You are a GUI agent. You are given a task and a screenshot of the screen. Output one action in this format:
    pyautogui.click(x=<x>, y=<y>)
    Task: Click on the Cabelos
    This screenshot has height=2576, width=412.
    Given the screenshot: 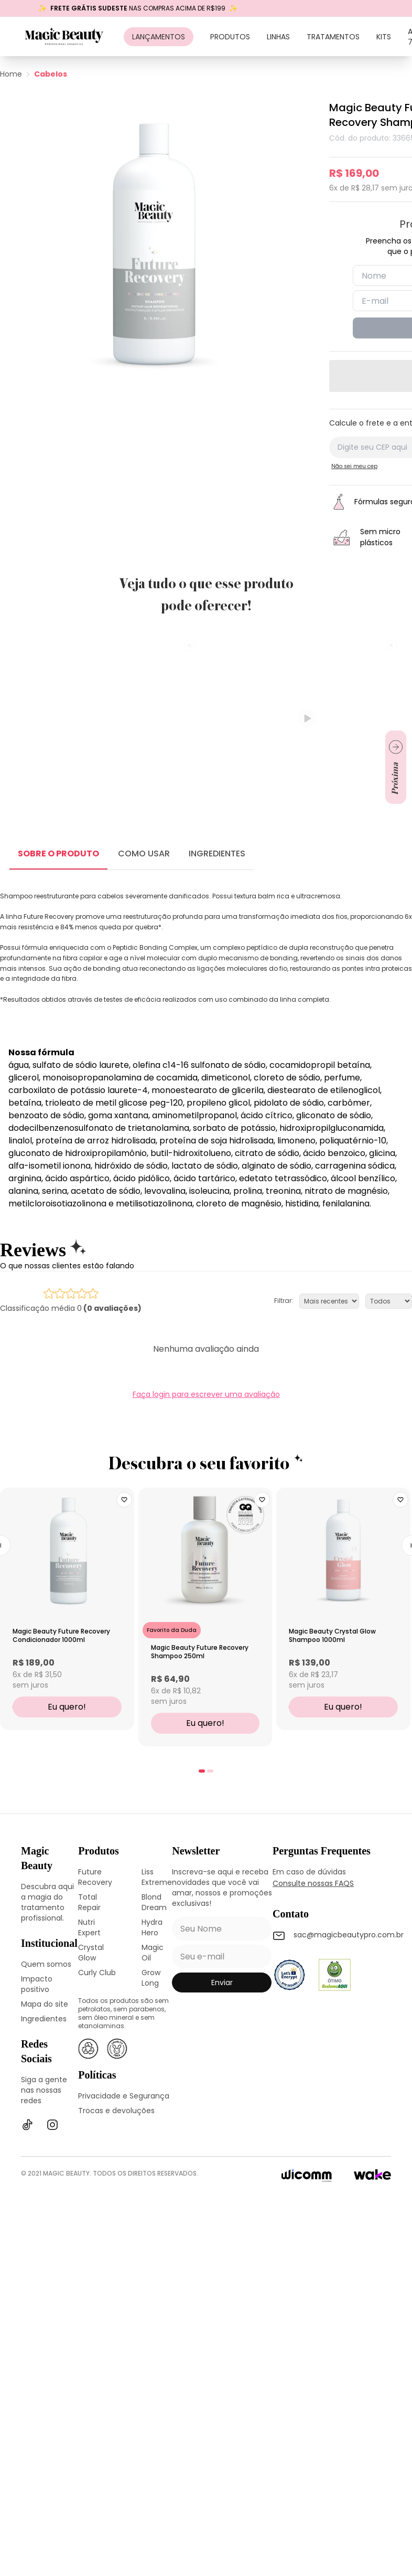 What is the action you would take?
    pyautogui.click(x=50, y=74)
    